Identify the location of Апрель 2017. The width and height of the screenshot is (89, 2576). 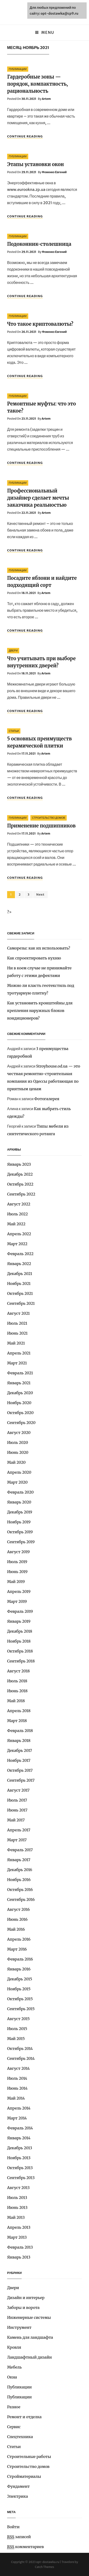
(18, 1830).